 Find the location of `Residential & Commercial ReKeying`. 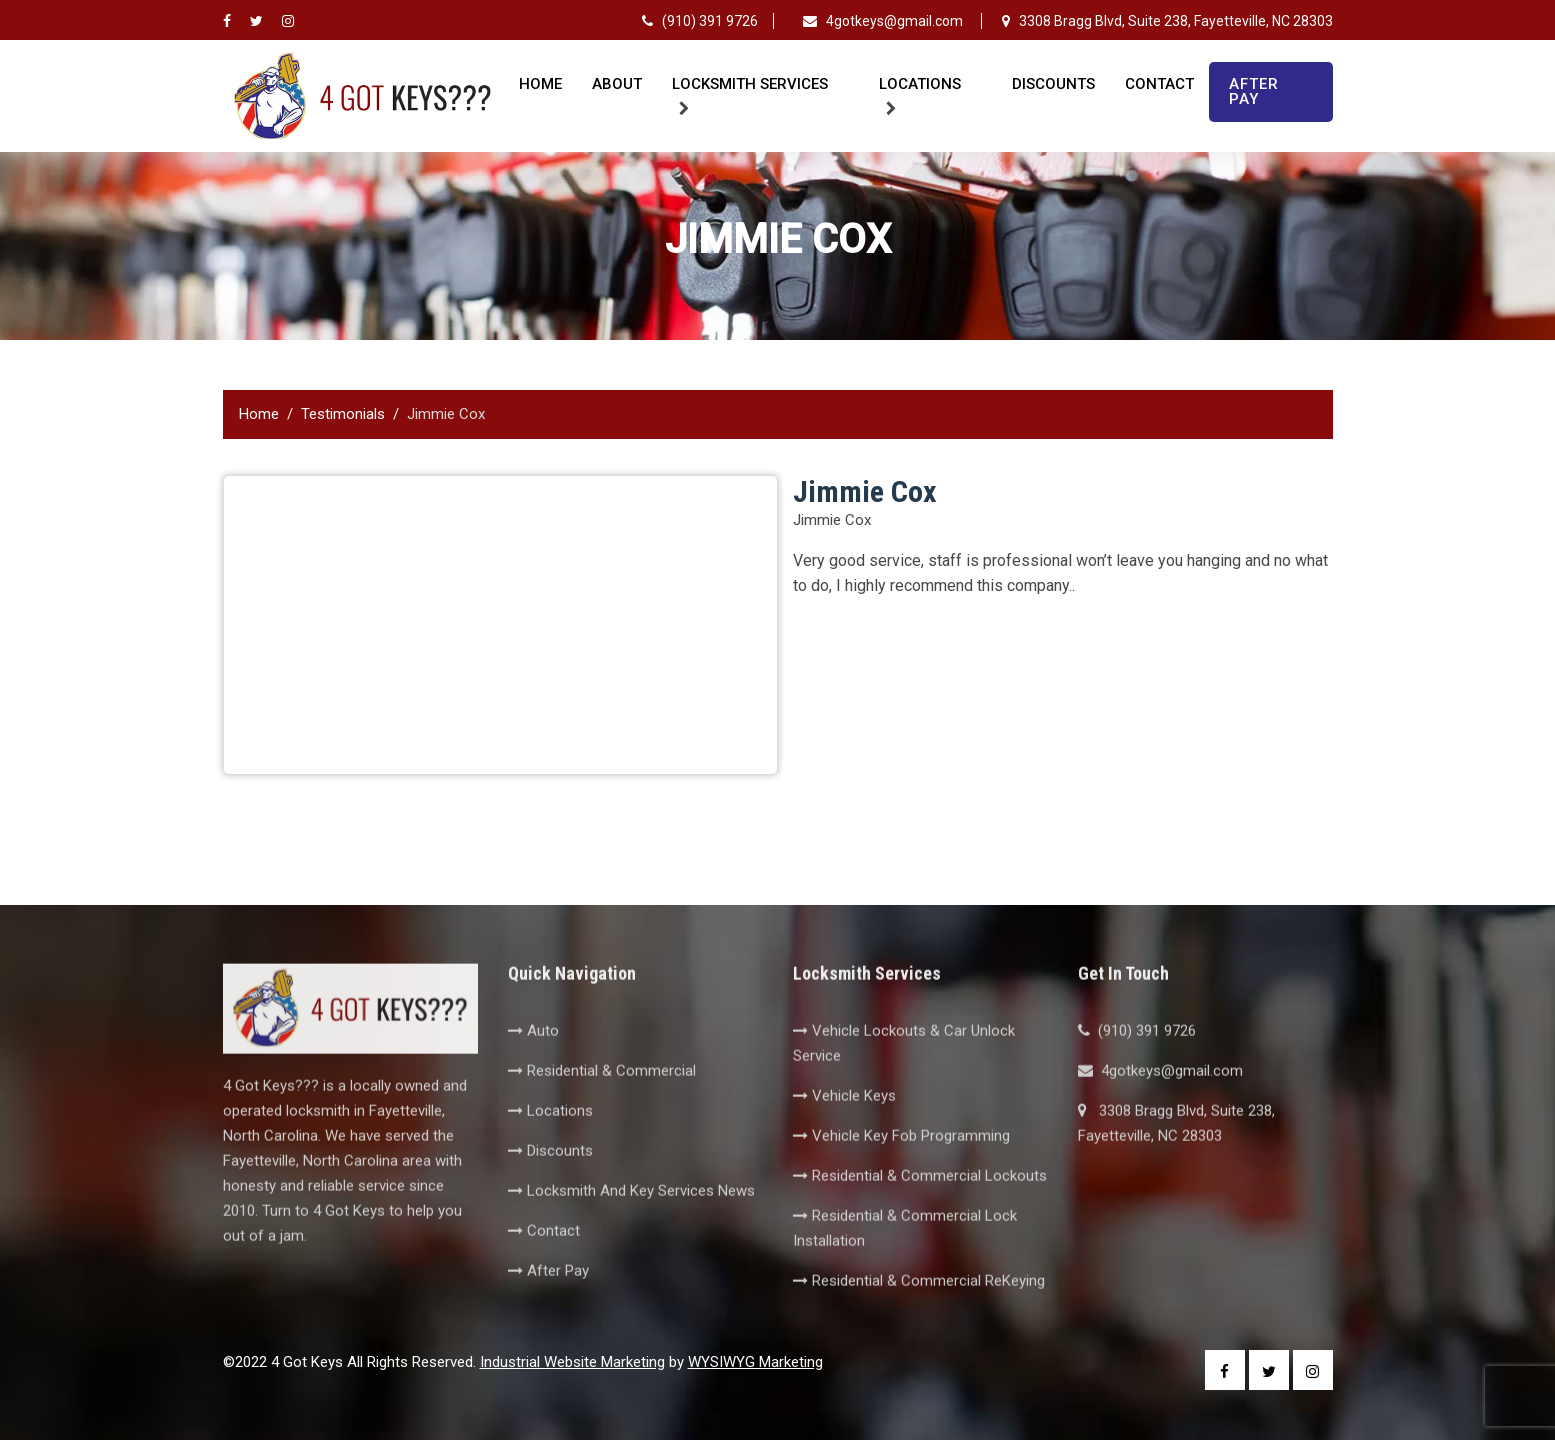

Residential & Commercial ReKeying is located at coordinates (919, 1311).